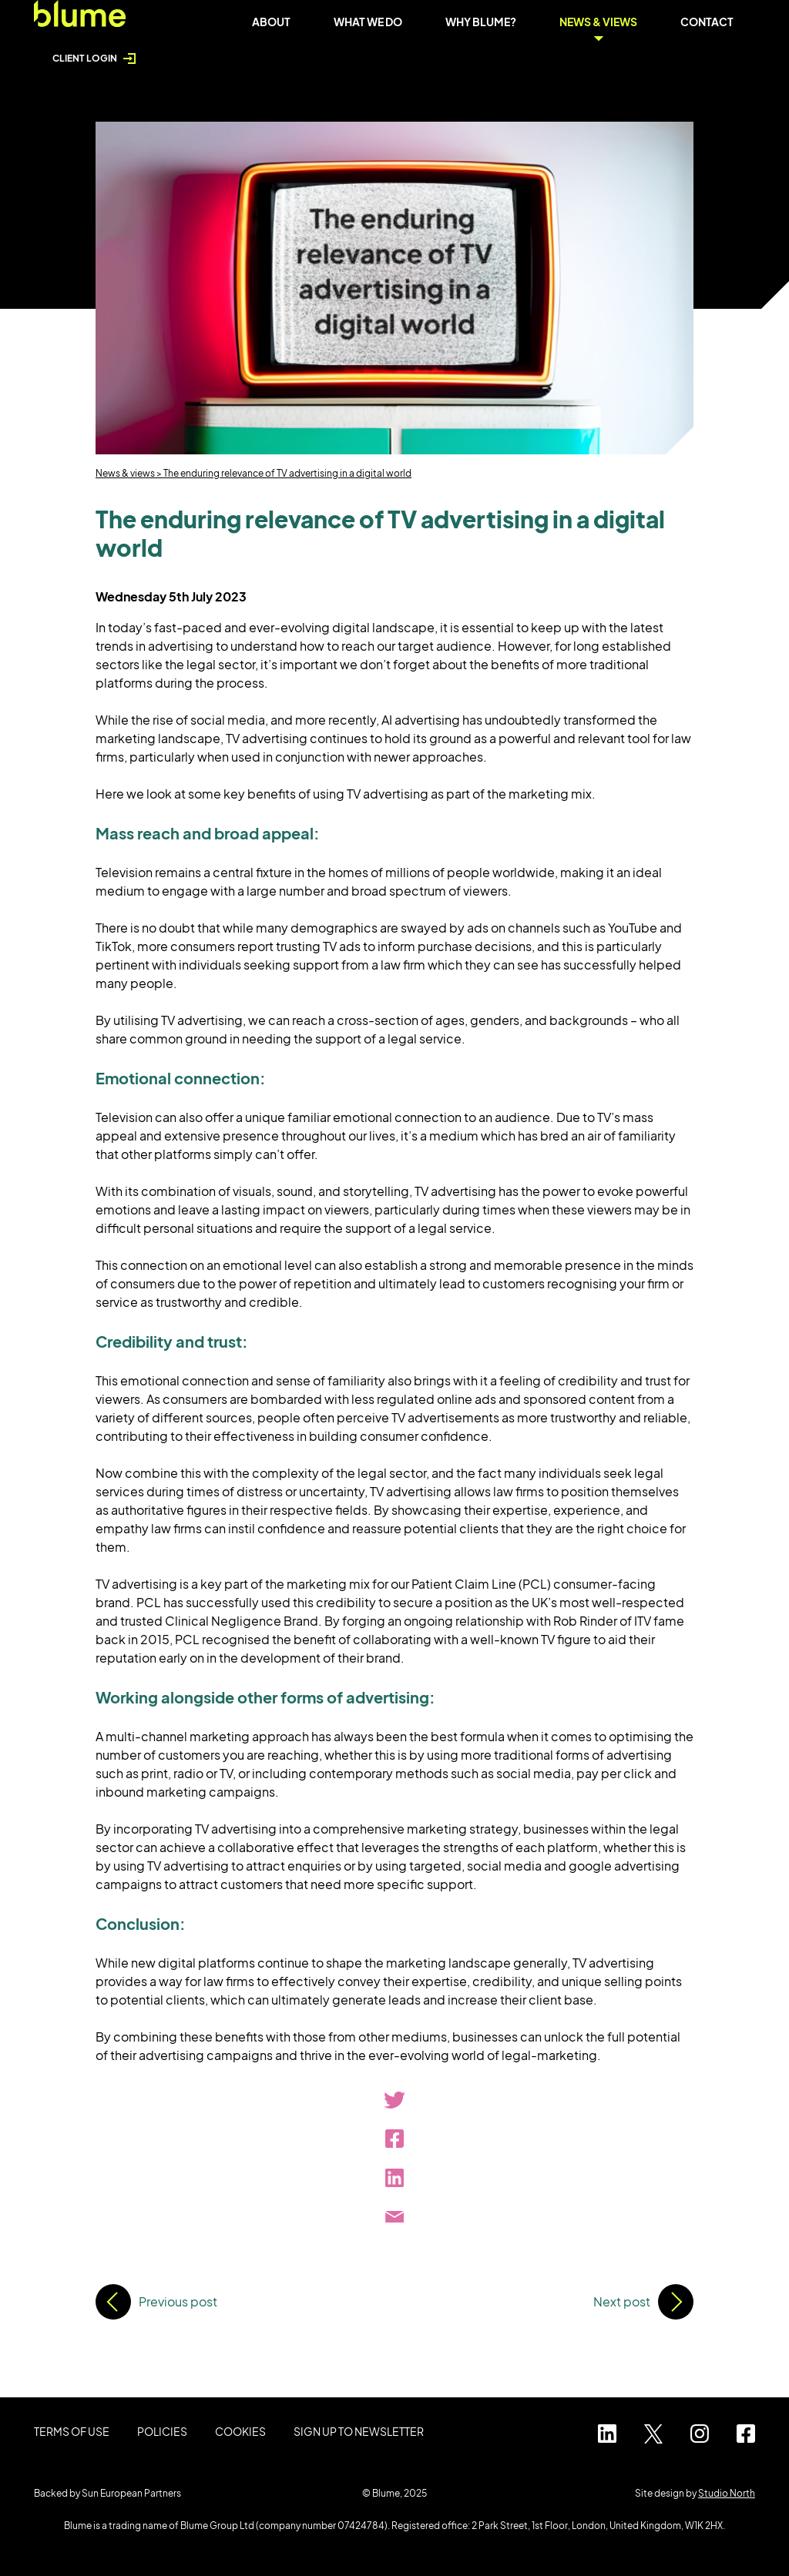  I want to click on Policies, so click(162, 2431).